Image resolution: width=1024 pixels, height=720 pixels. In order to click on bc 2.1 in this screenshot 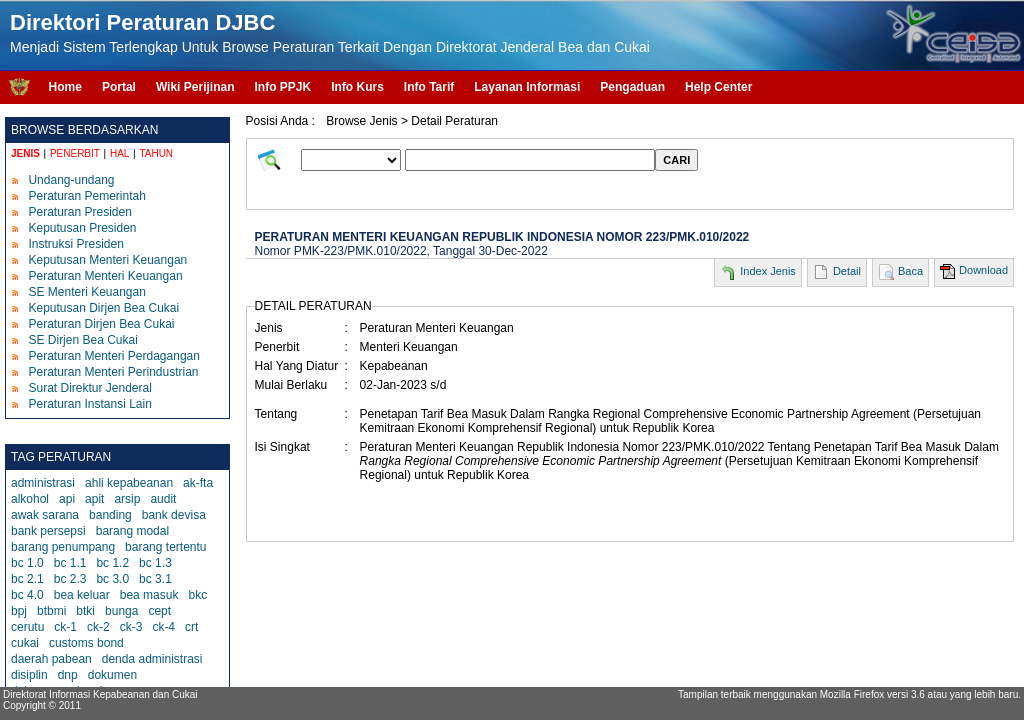, I will do `click(27, 579)`.